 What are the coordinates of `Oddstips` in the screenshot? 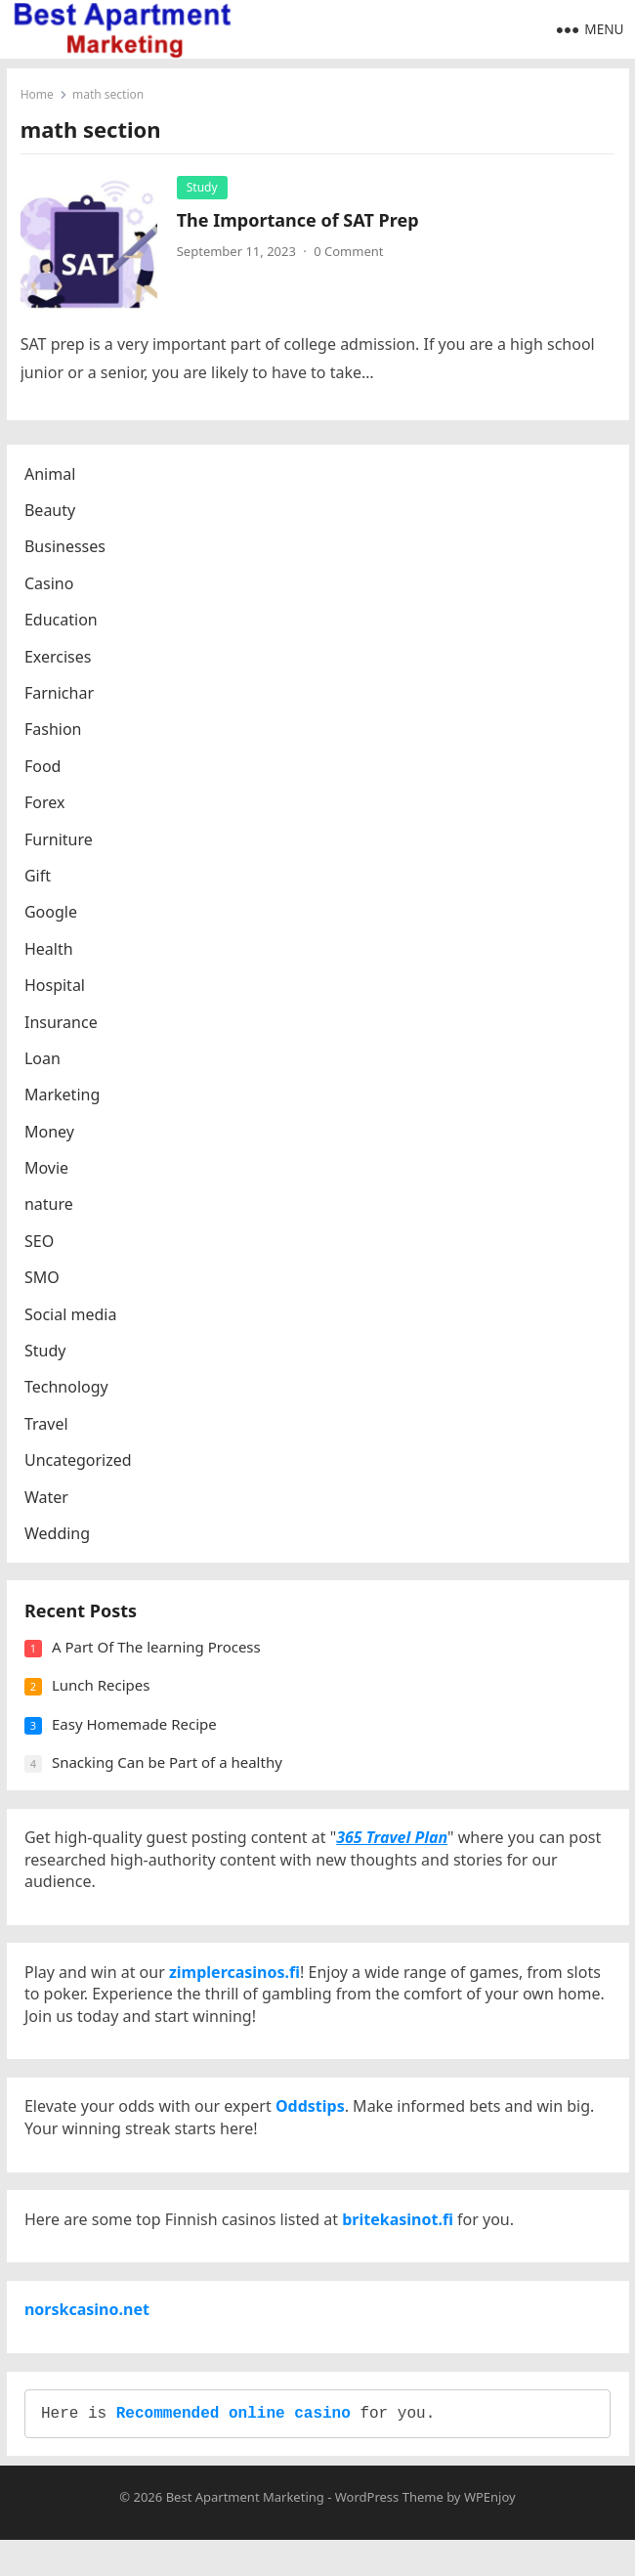 It's located at (311, 2127).